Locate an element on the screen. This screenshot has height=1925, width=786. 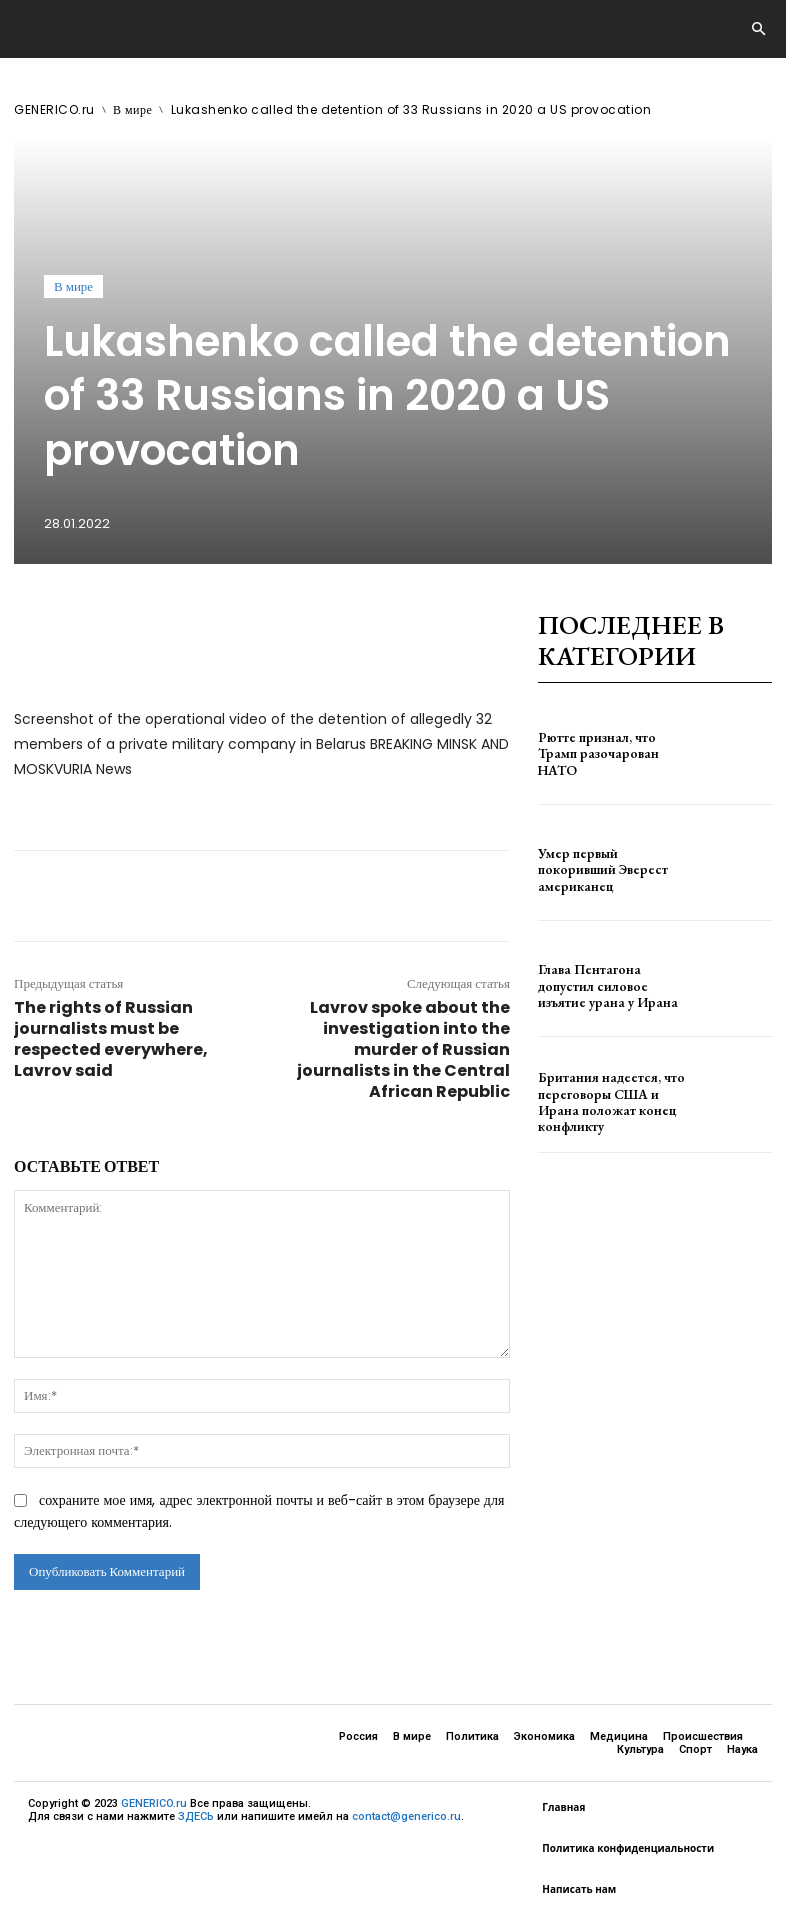
[button] is located at coordinates (758, 30).